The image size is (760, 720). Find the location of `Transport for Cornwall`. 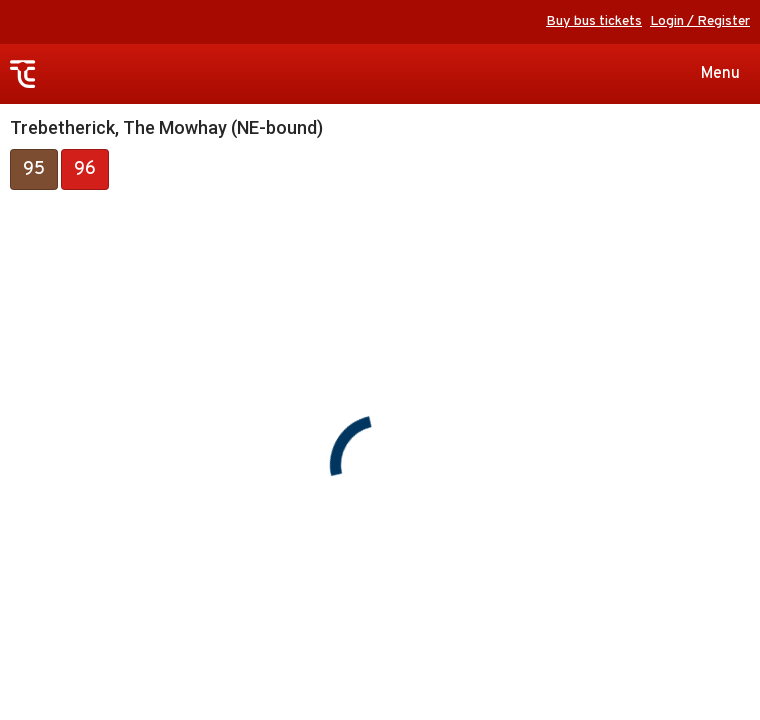

Transport for Cornwall is located at coordinates (23, 74).